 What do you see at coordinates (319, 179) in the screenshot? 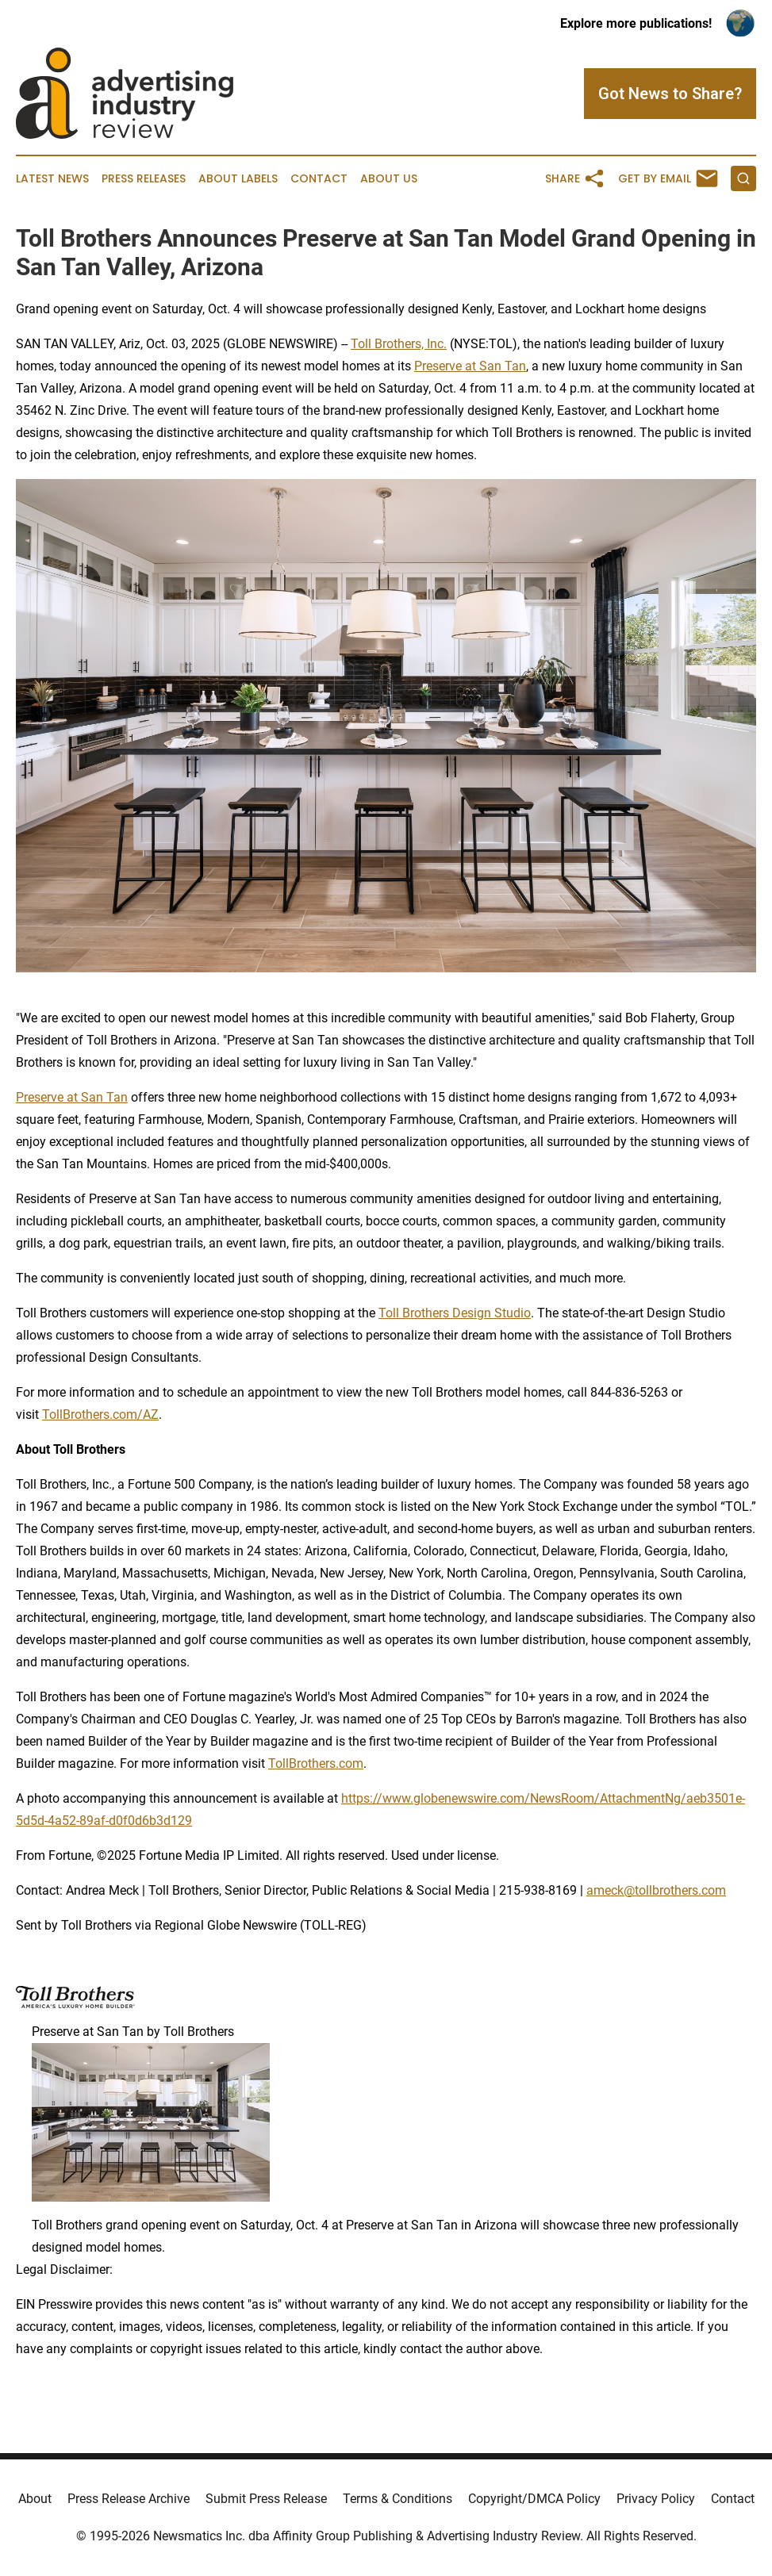
I see `Contact` at bounding box center [319, 179].